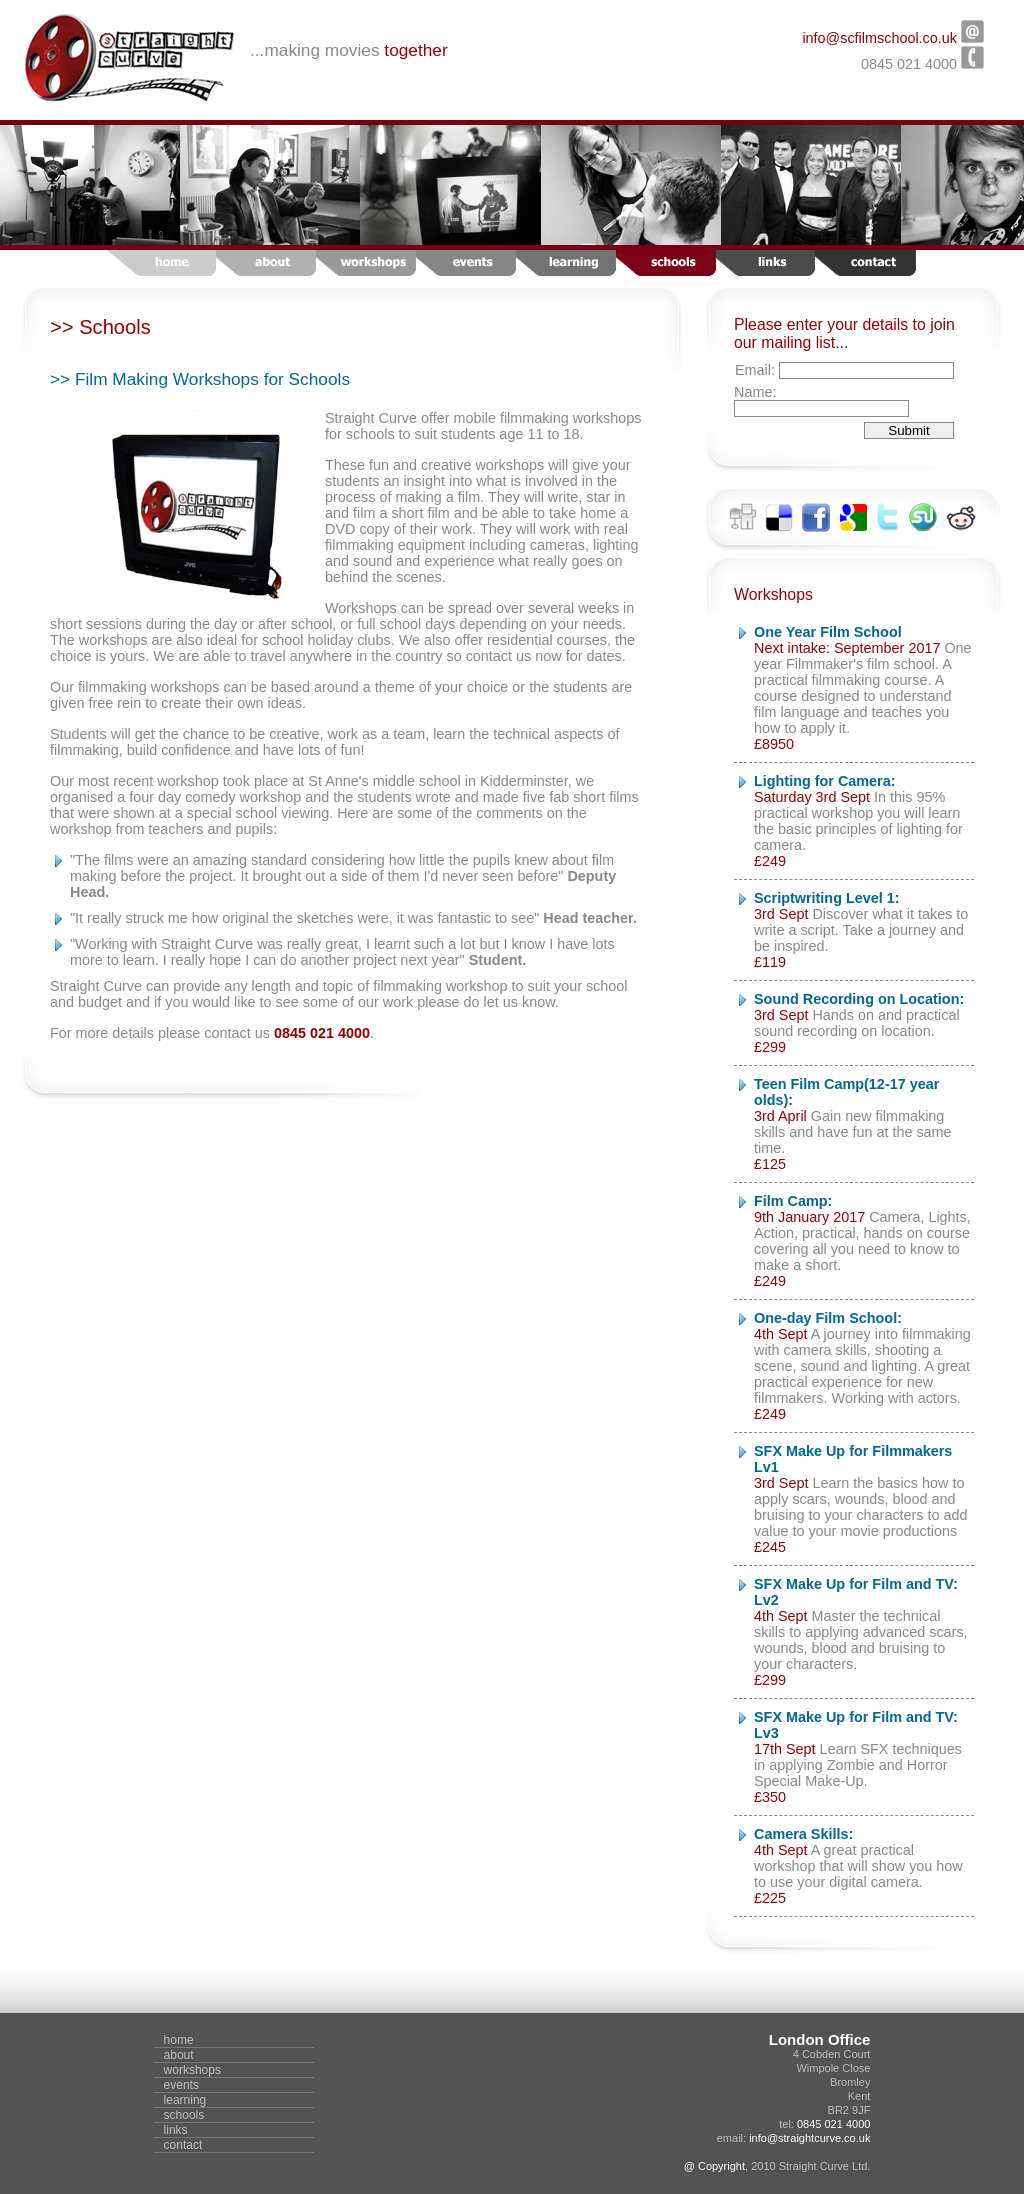 Image resolution: width=1024 pixels, height=2194 pixels. What do you see at coordinates (185, 2100) in the screenshot?
I see `learning` at bounding box center [185, 2100].